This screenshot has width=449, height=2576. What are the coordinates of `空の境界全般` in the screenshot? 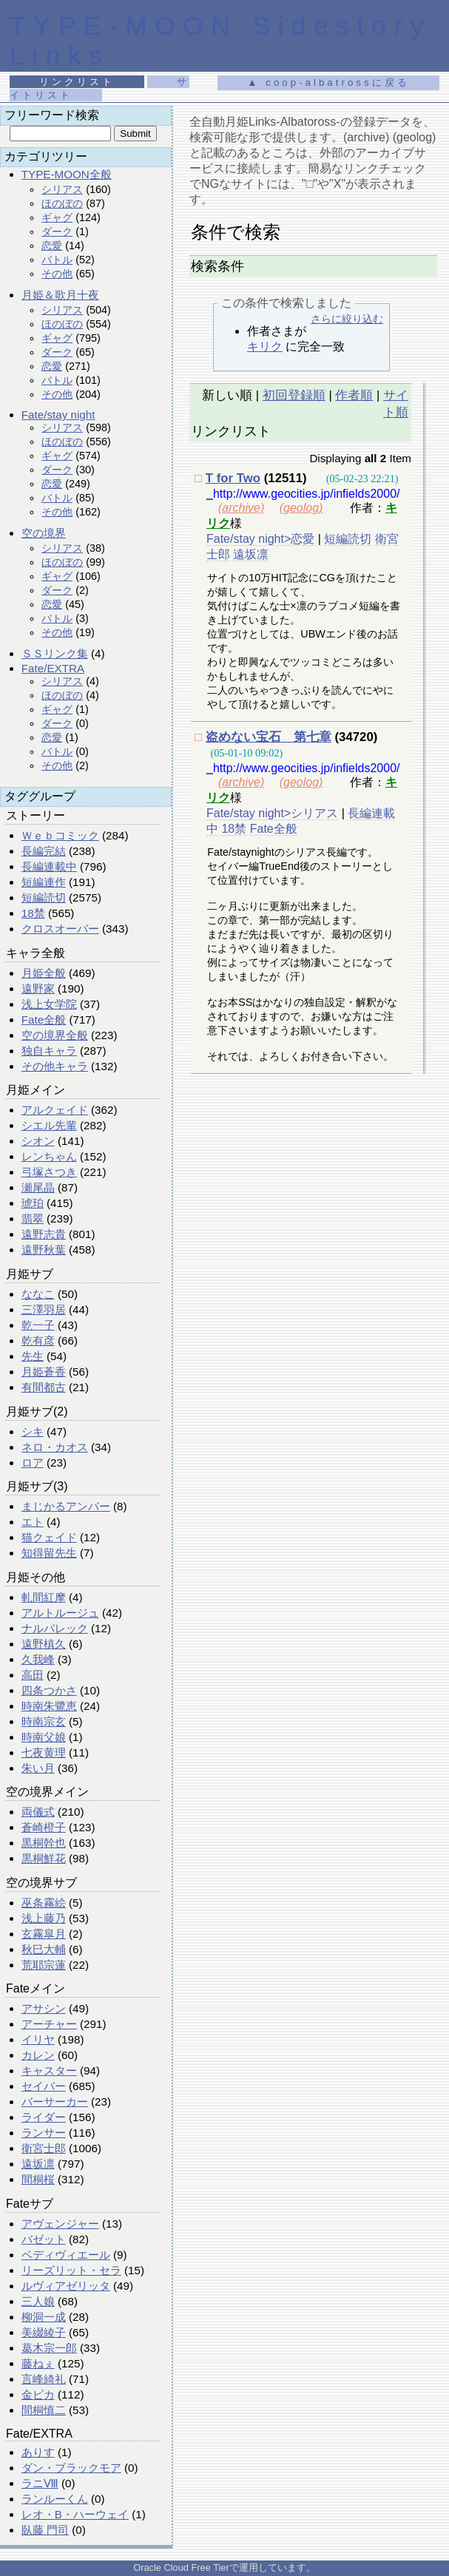 It's located at (54, 1035).